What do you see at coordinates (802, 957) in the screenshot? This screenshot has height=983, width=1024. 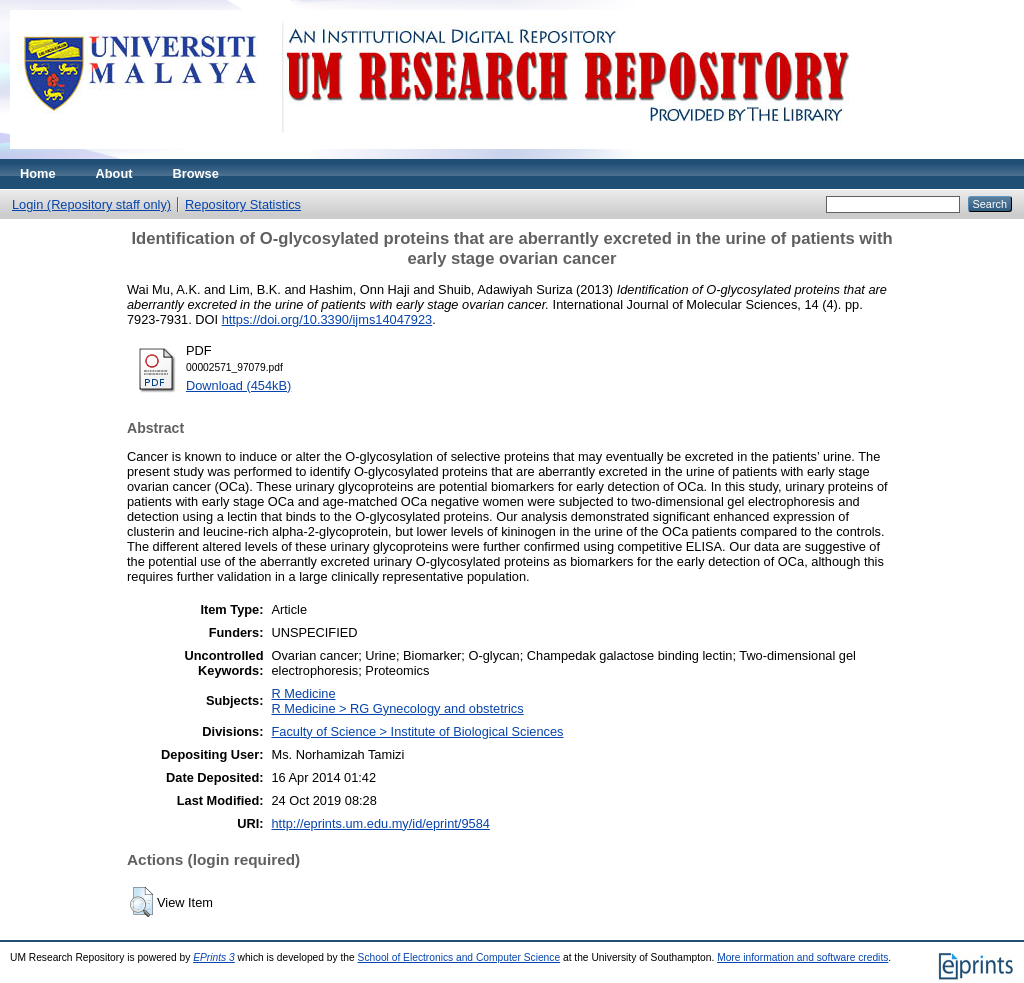 I see `More information and software credits` at bounding box center [802, 957].